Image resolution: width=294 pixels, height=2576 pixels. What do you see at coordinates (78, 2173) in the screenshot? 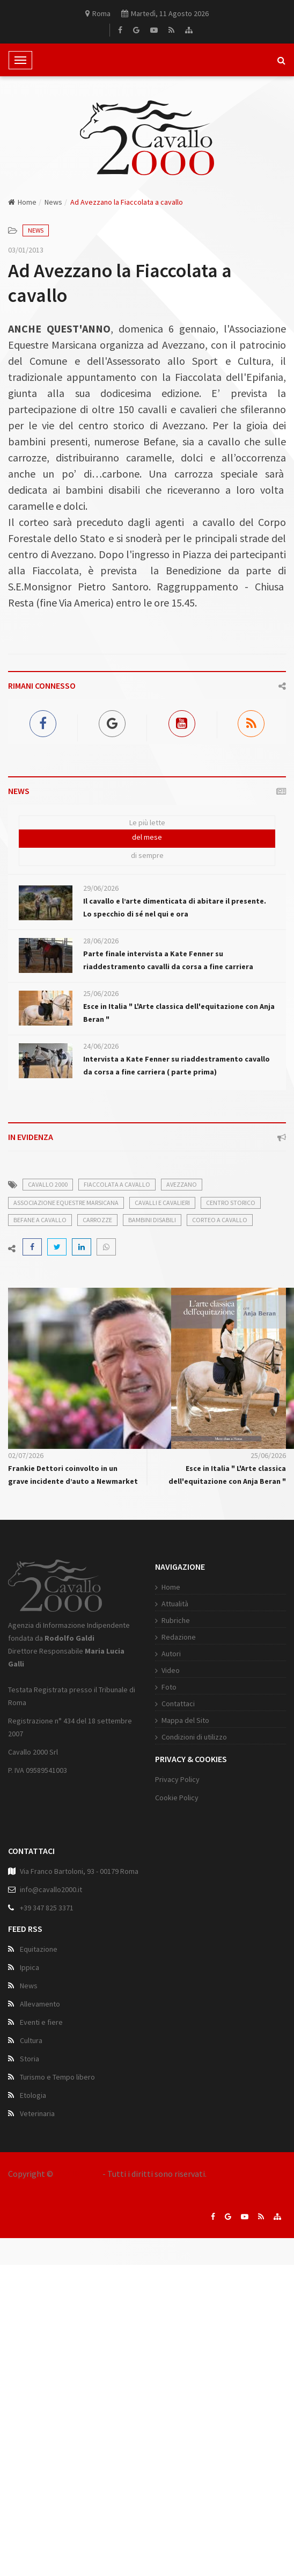
I see `Cavallo 2000` at bounding box center [78, 2173].